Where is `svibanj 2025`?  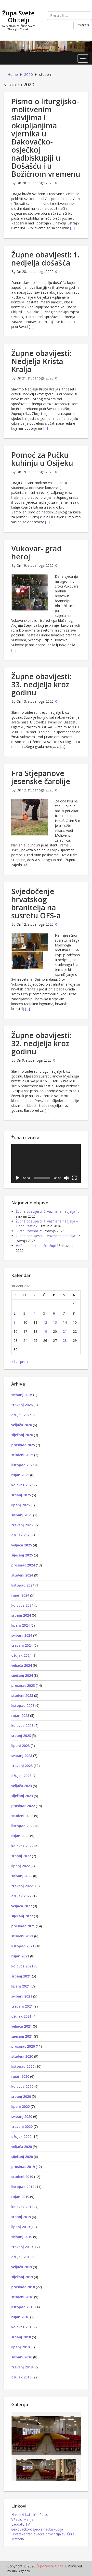 svibanj 2025 is located at coordinates (21, 1515).